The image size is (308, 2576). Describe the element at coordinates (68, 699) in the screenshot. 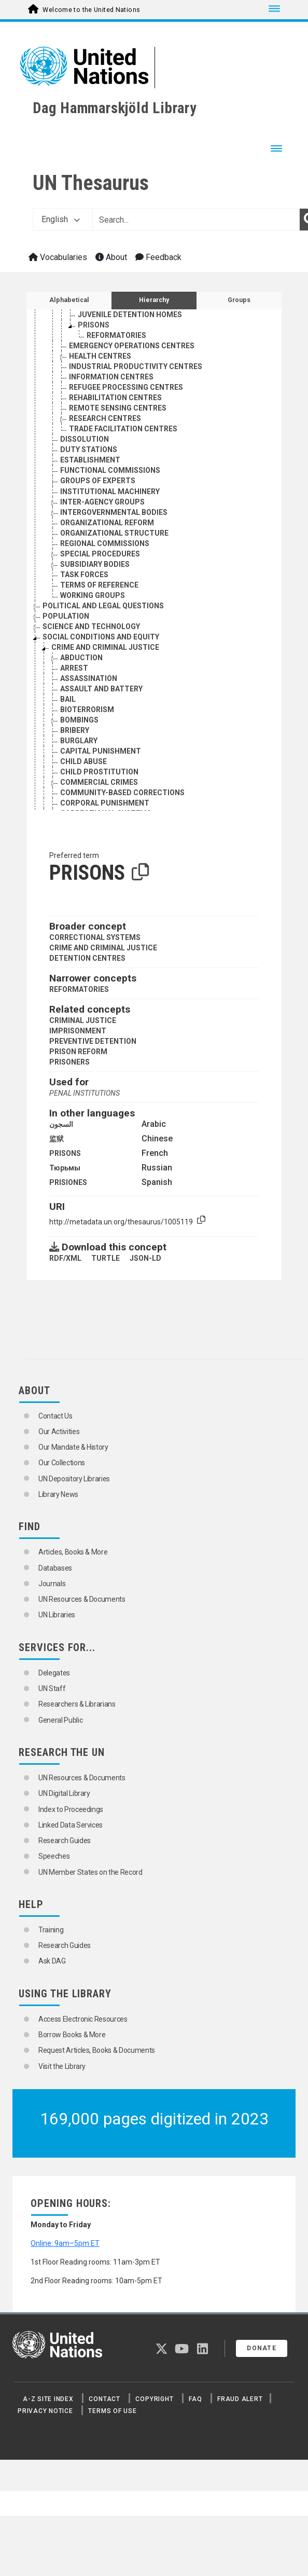

I see `BAIL [Go to the concept page]` at that location.